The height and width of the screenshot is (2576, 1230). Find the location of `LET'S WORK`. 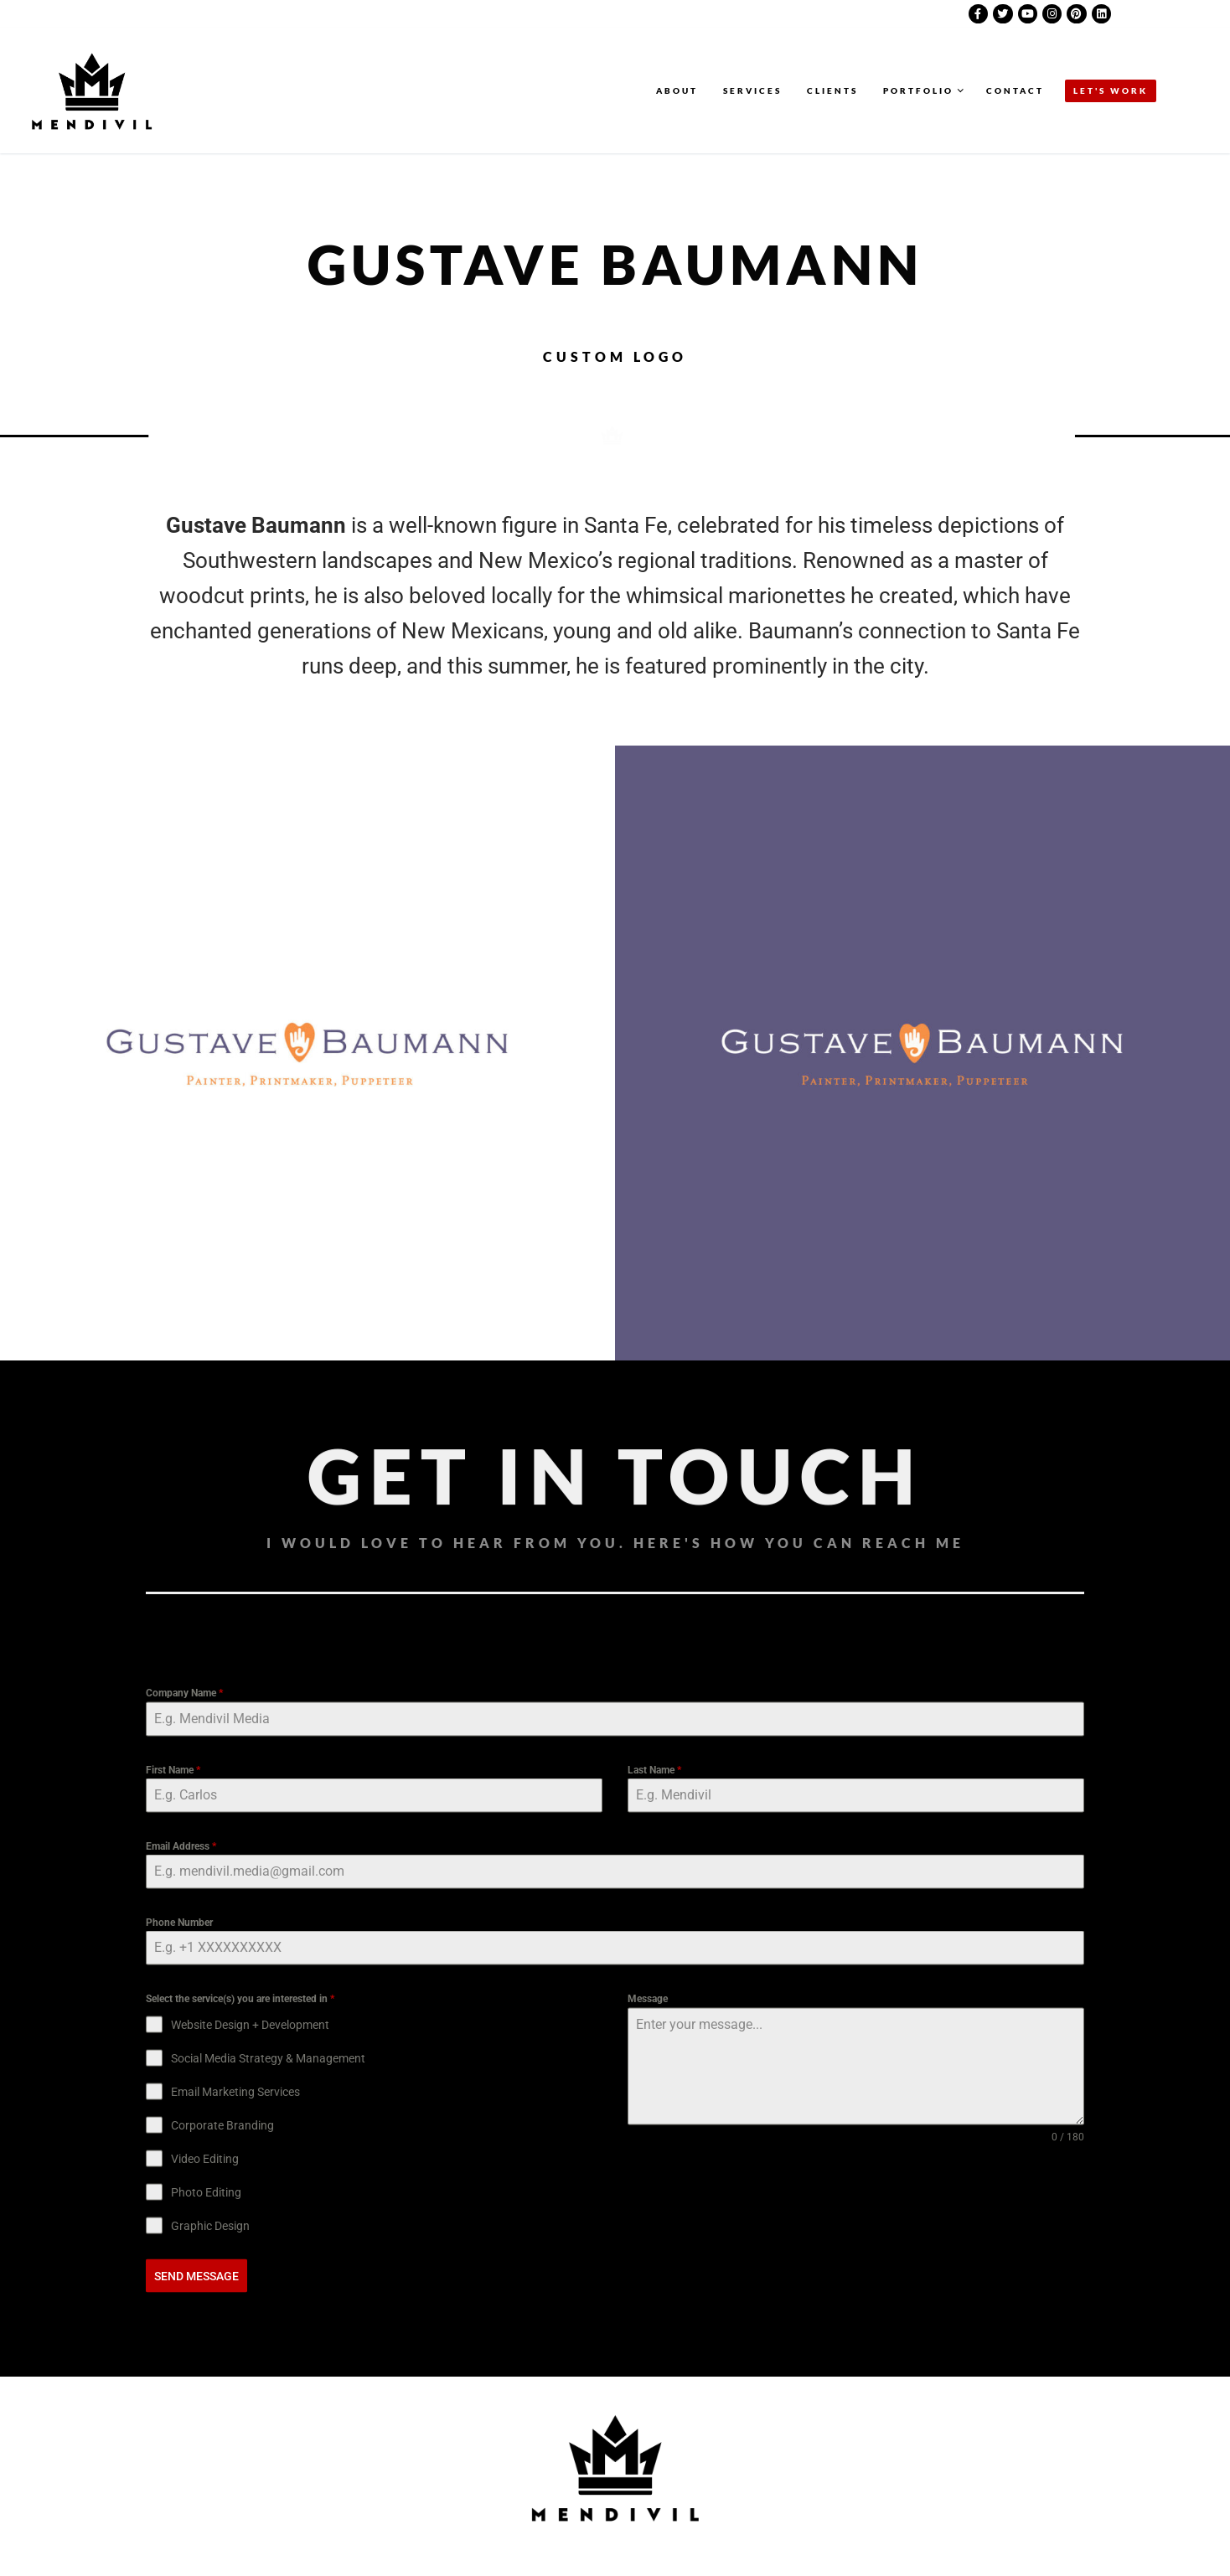

LET'S WORK is located at coordinates (1110, 90).